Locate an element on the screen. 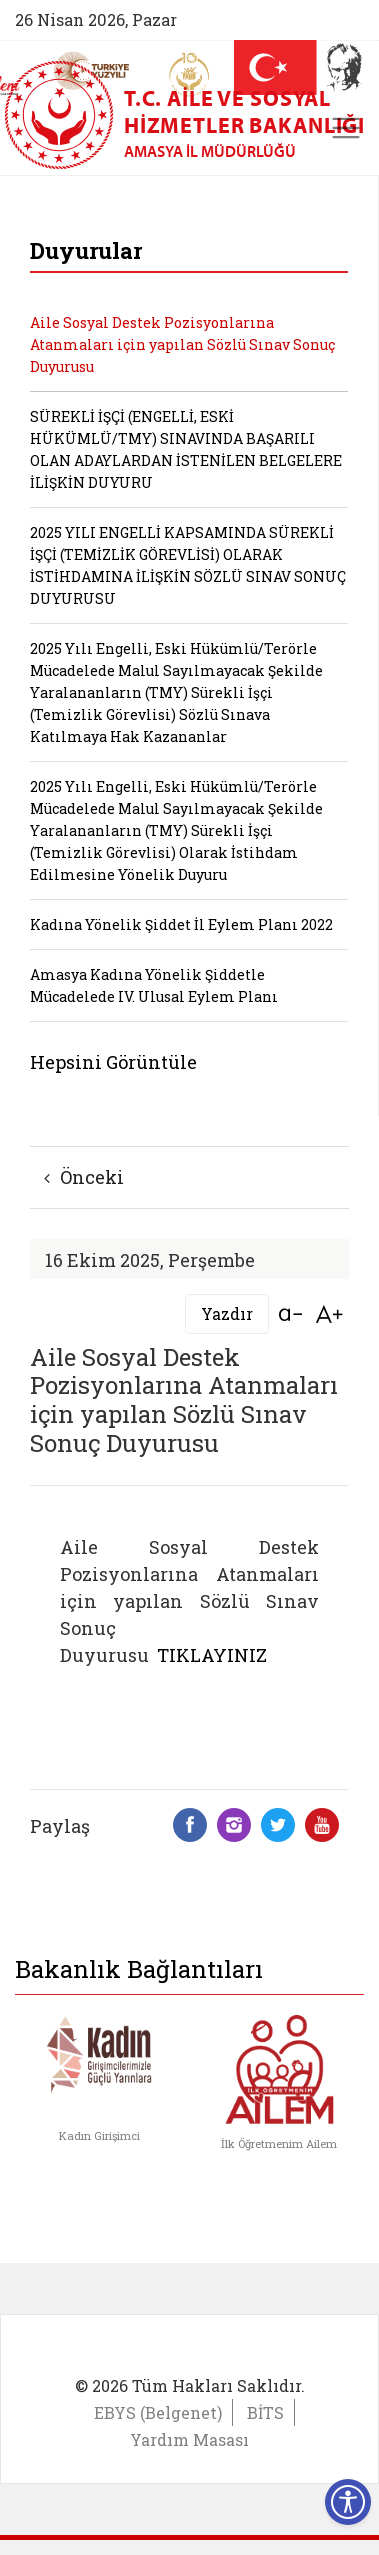 The width and height of the screenshot is (379, 2555). [Toggle navigation] is located at coordinates (346, 128).